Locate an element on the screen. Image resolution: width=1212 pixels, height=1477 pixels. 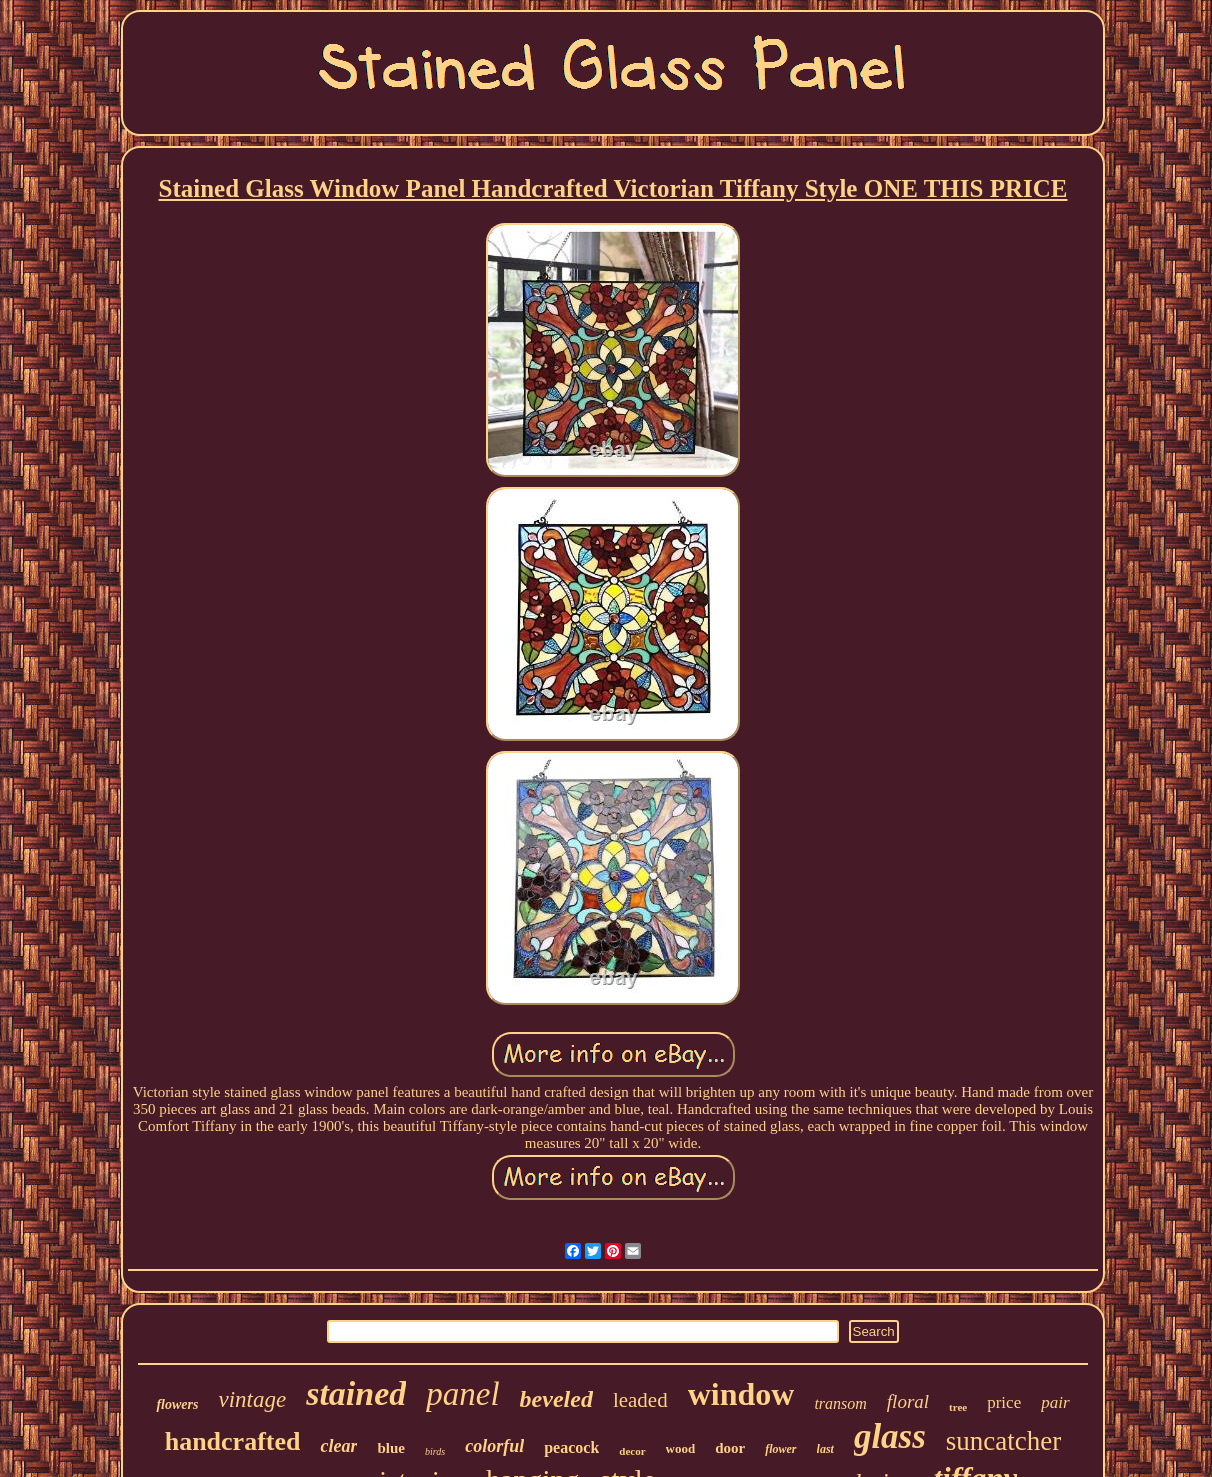
beveled is located at coordinates (556, 1399).